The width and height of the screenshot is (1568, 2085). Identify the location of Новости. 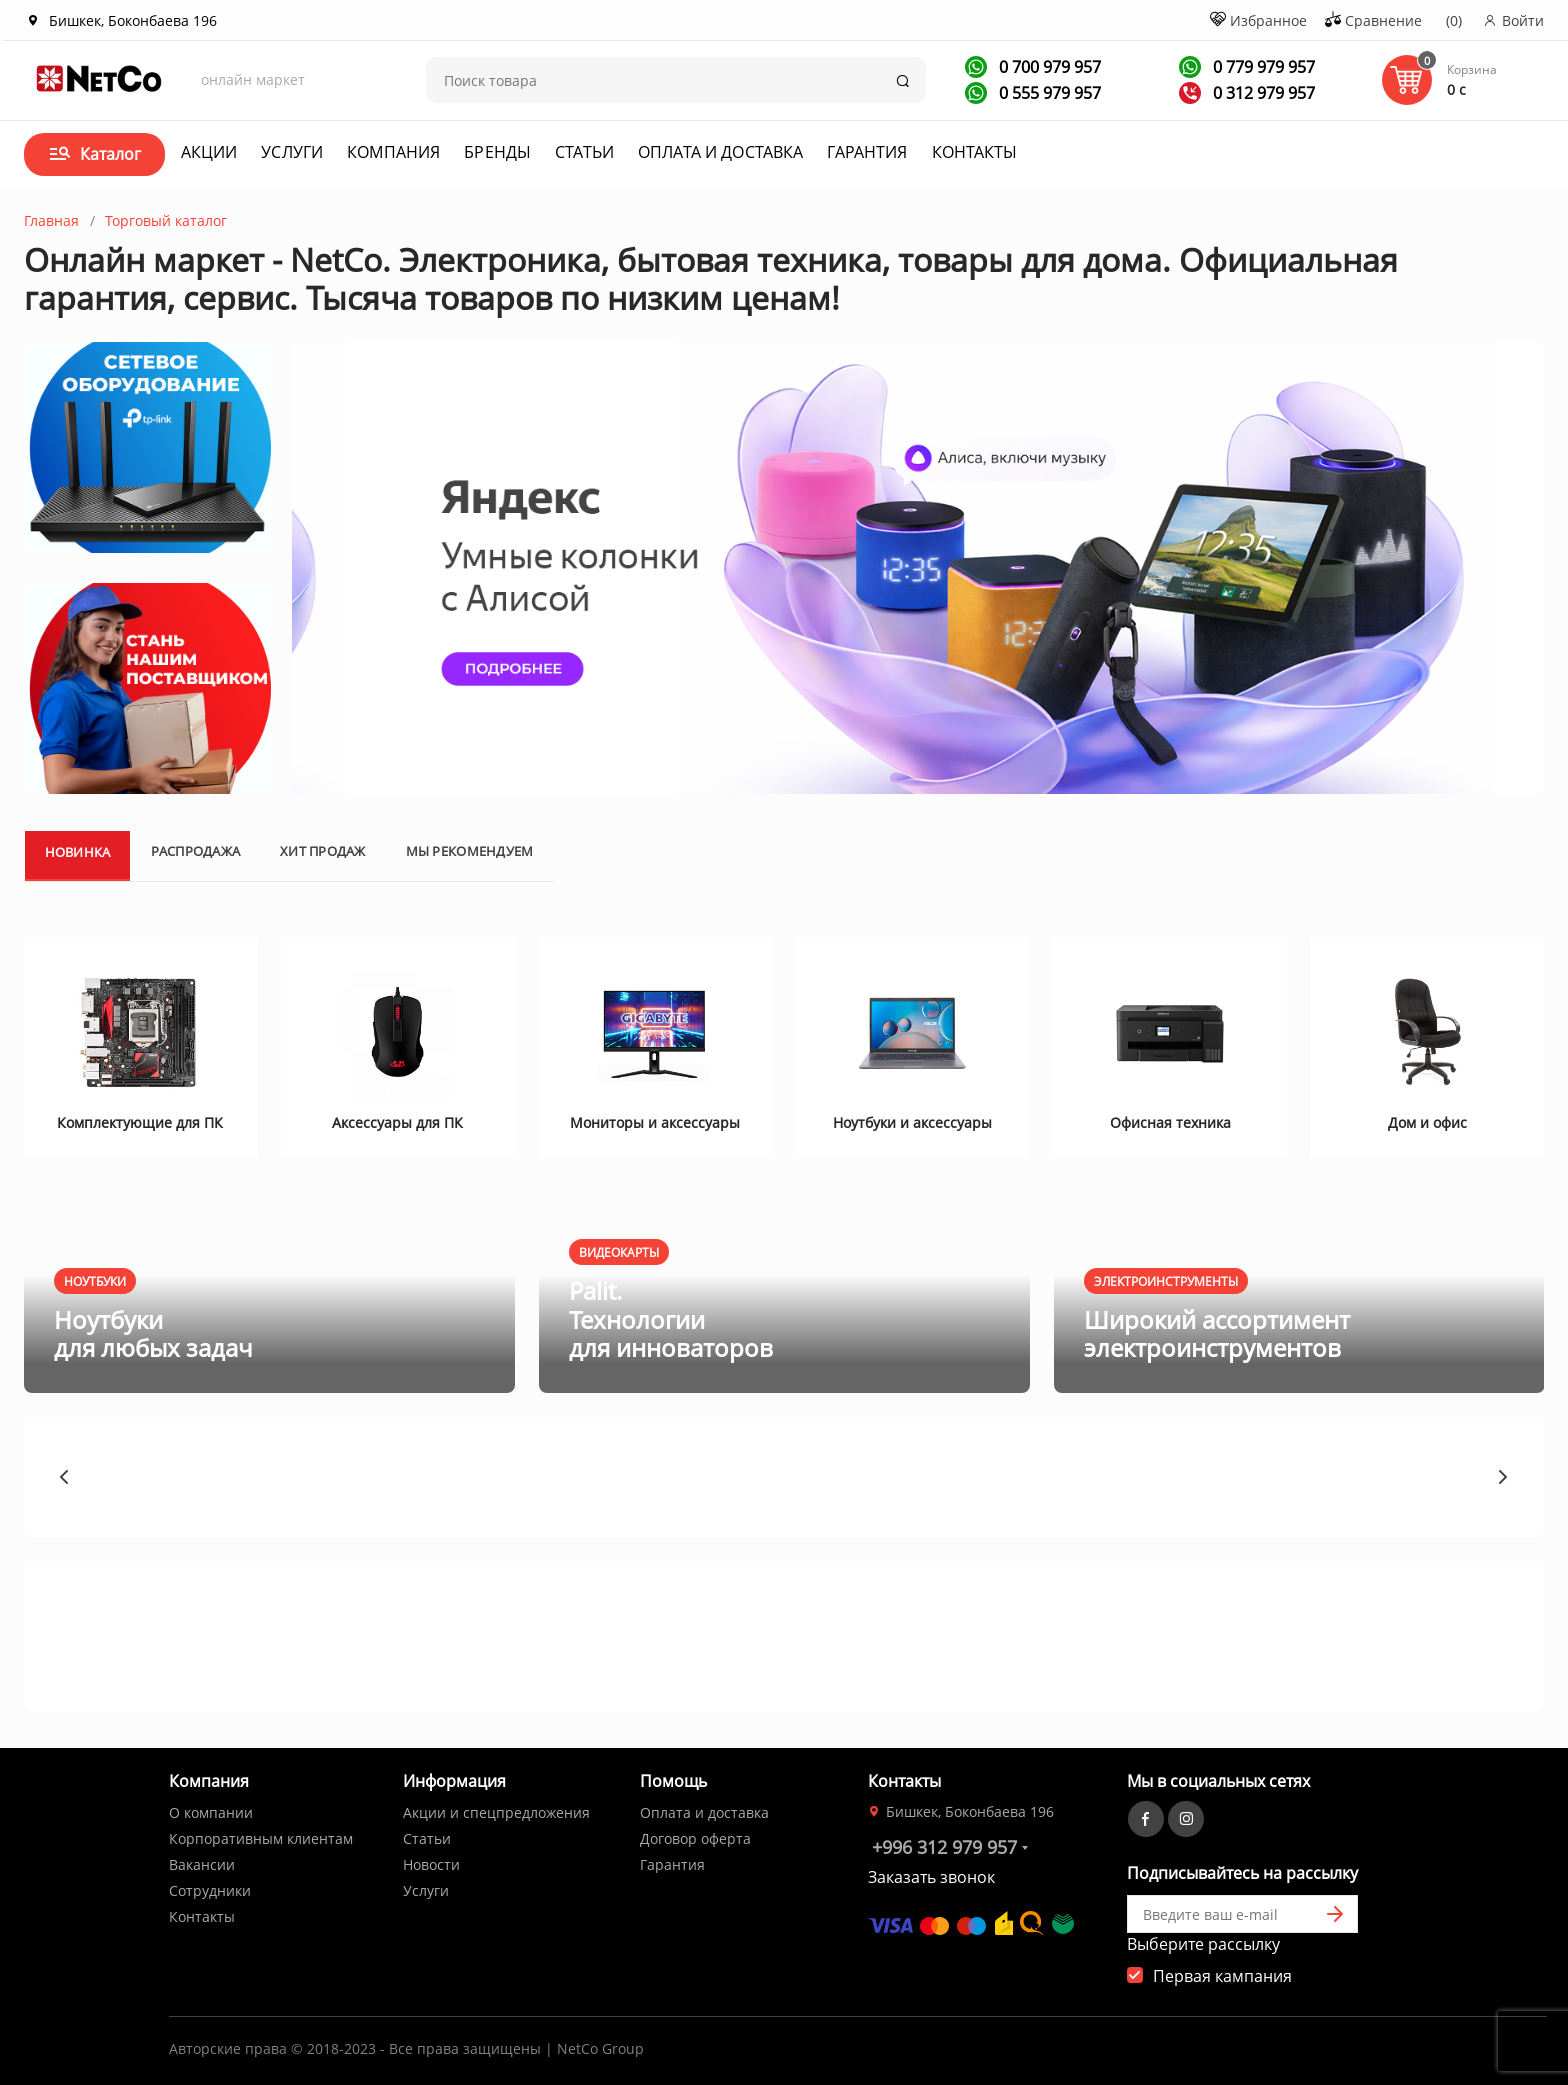
(431, 1864).